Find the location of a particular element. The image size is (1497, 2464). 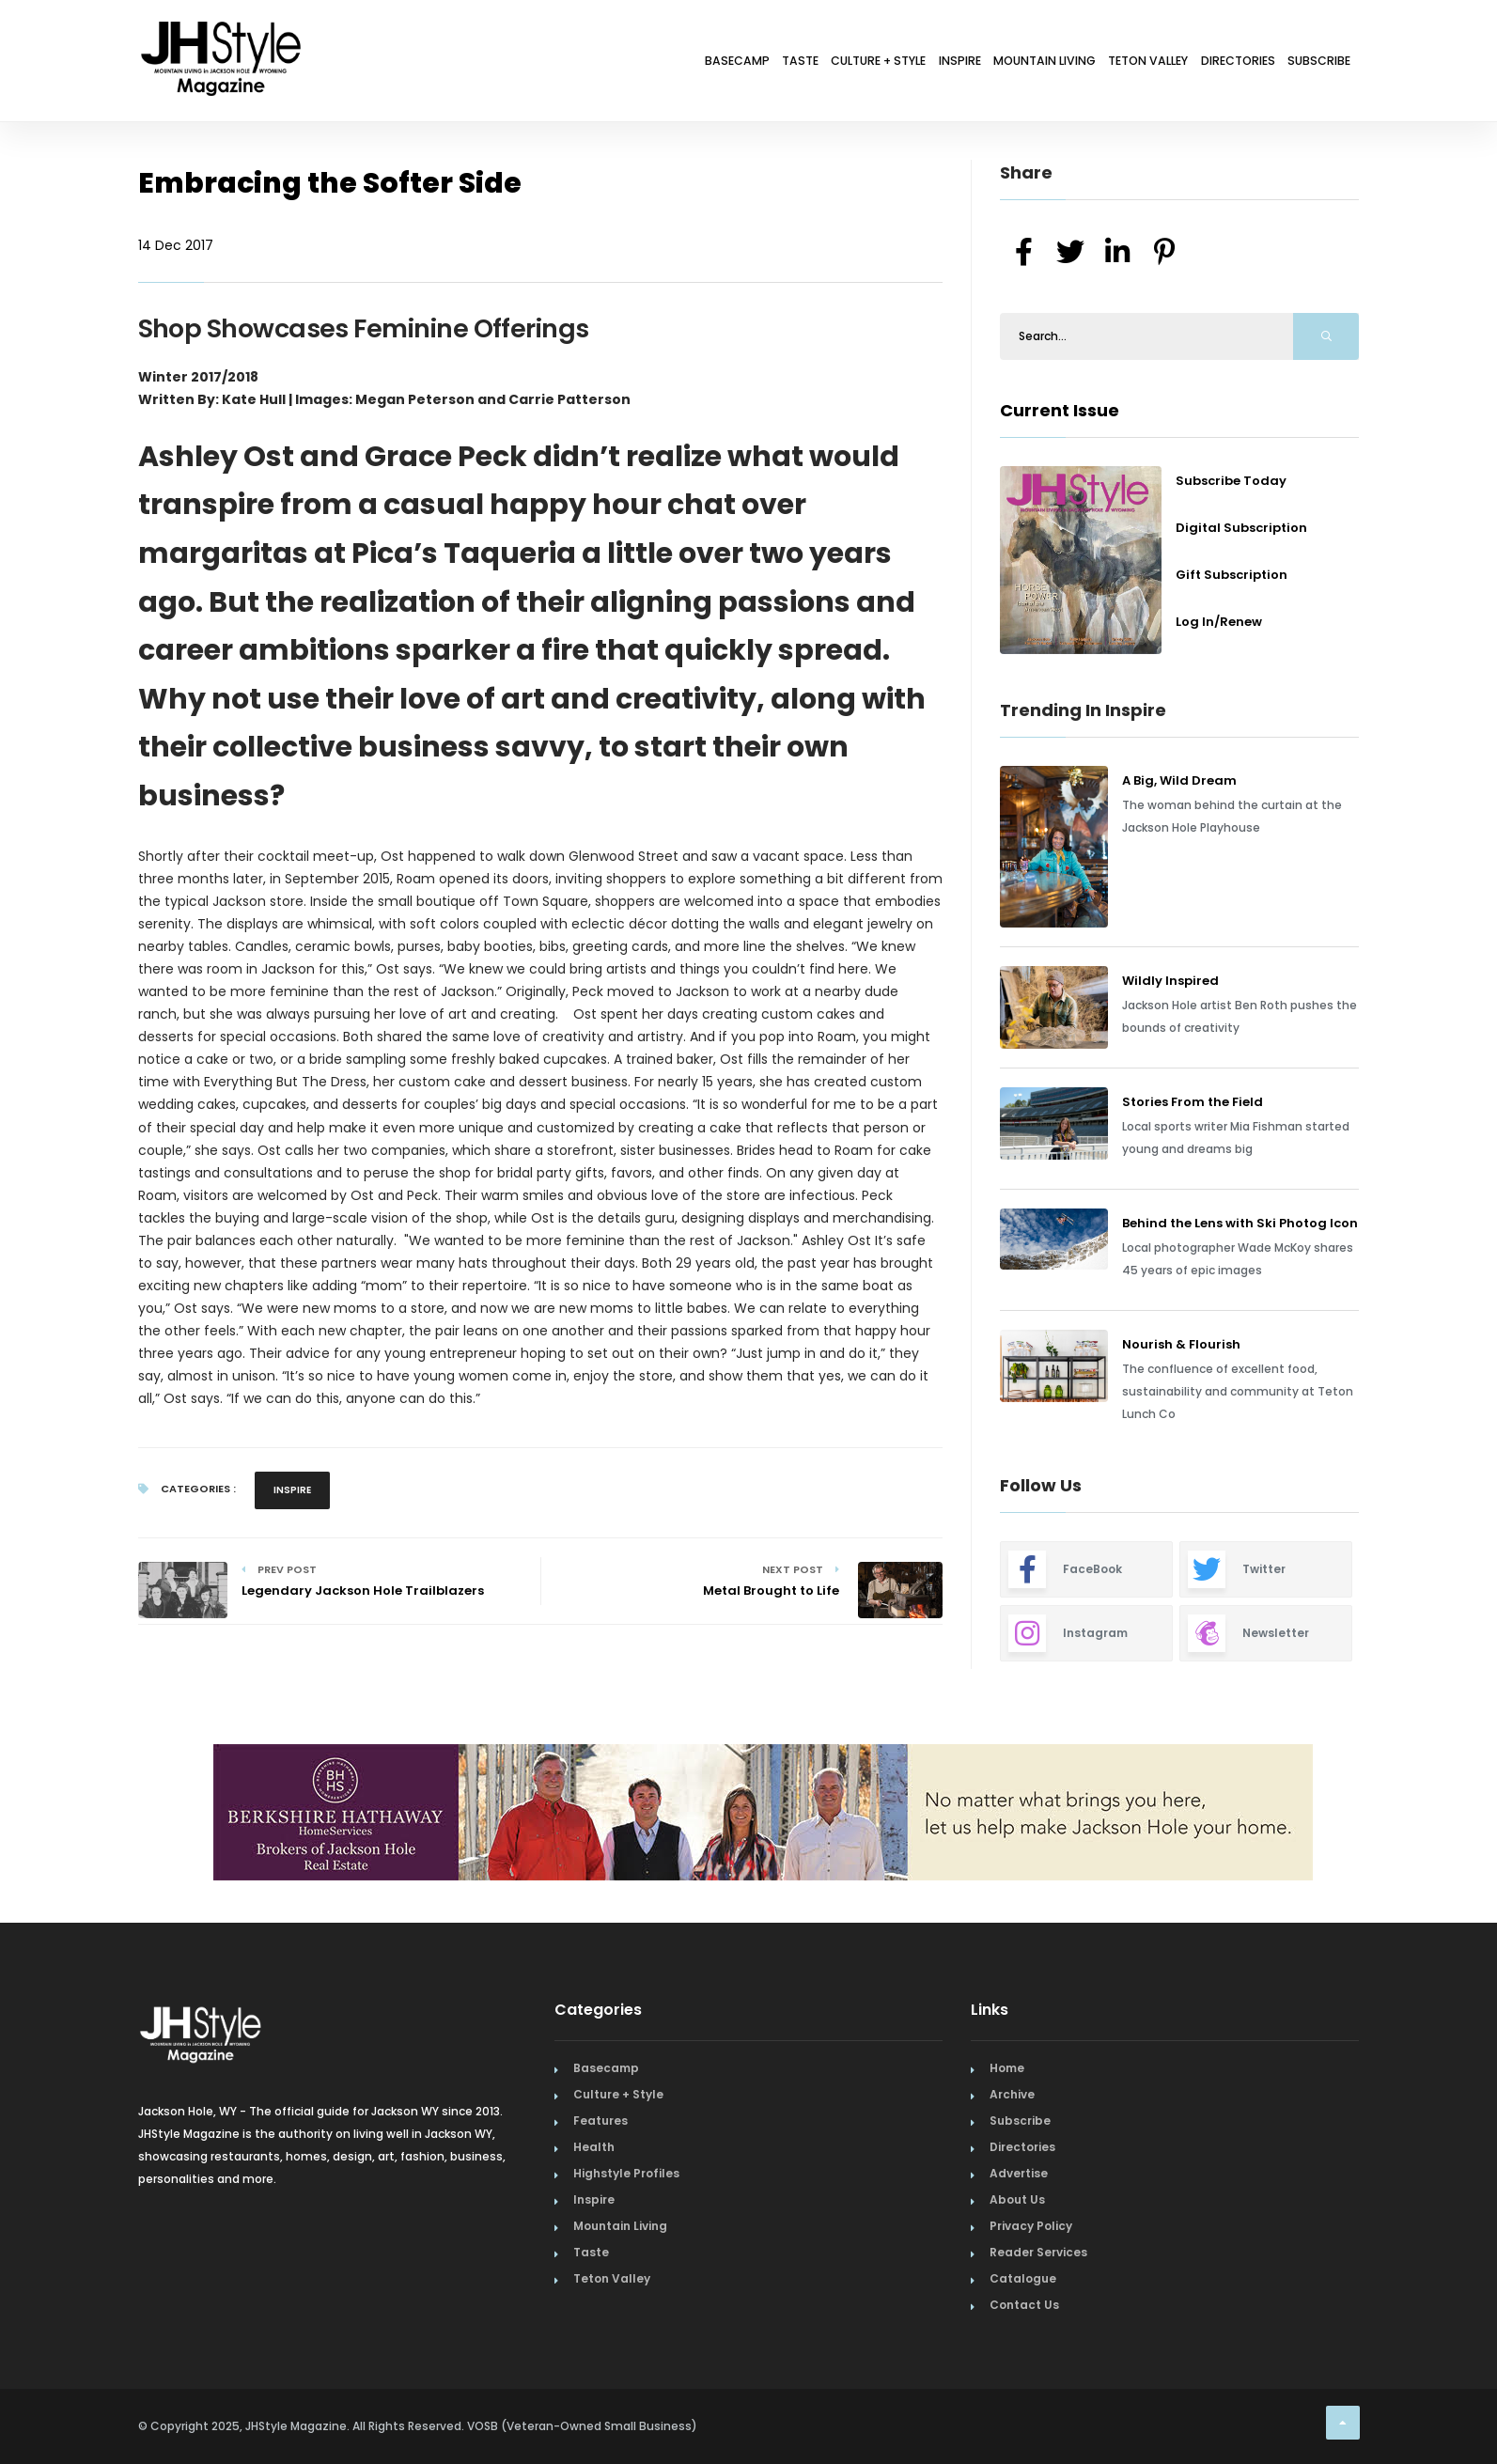

Features is located at coordinates (600, 2121).